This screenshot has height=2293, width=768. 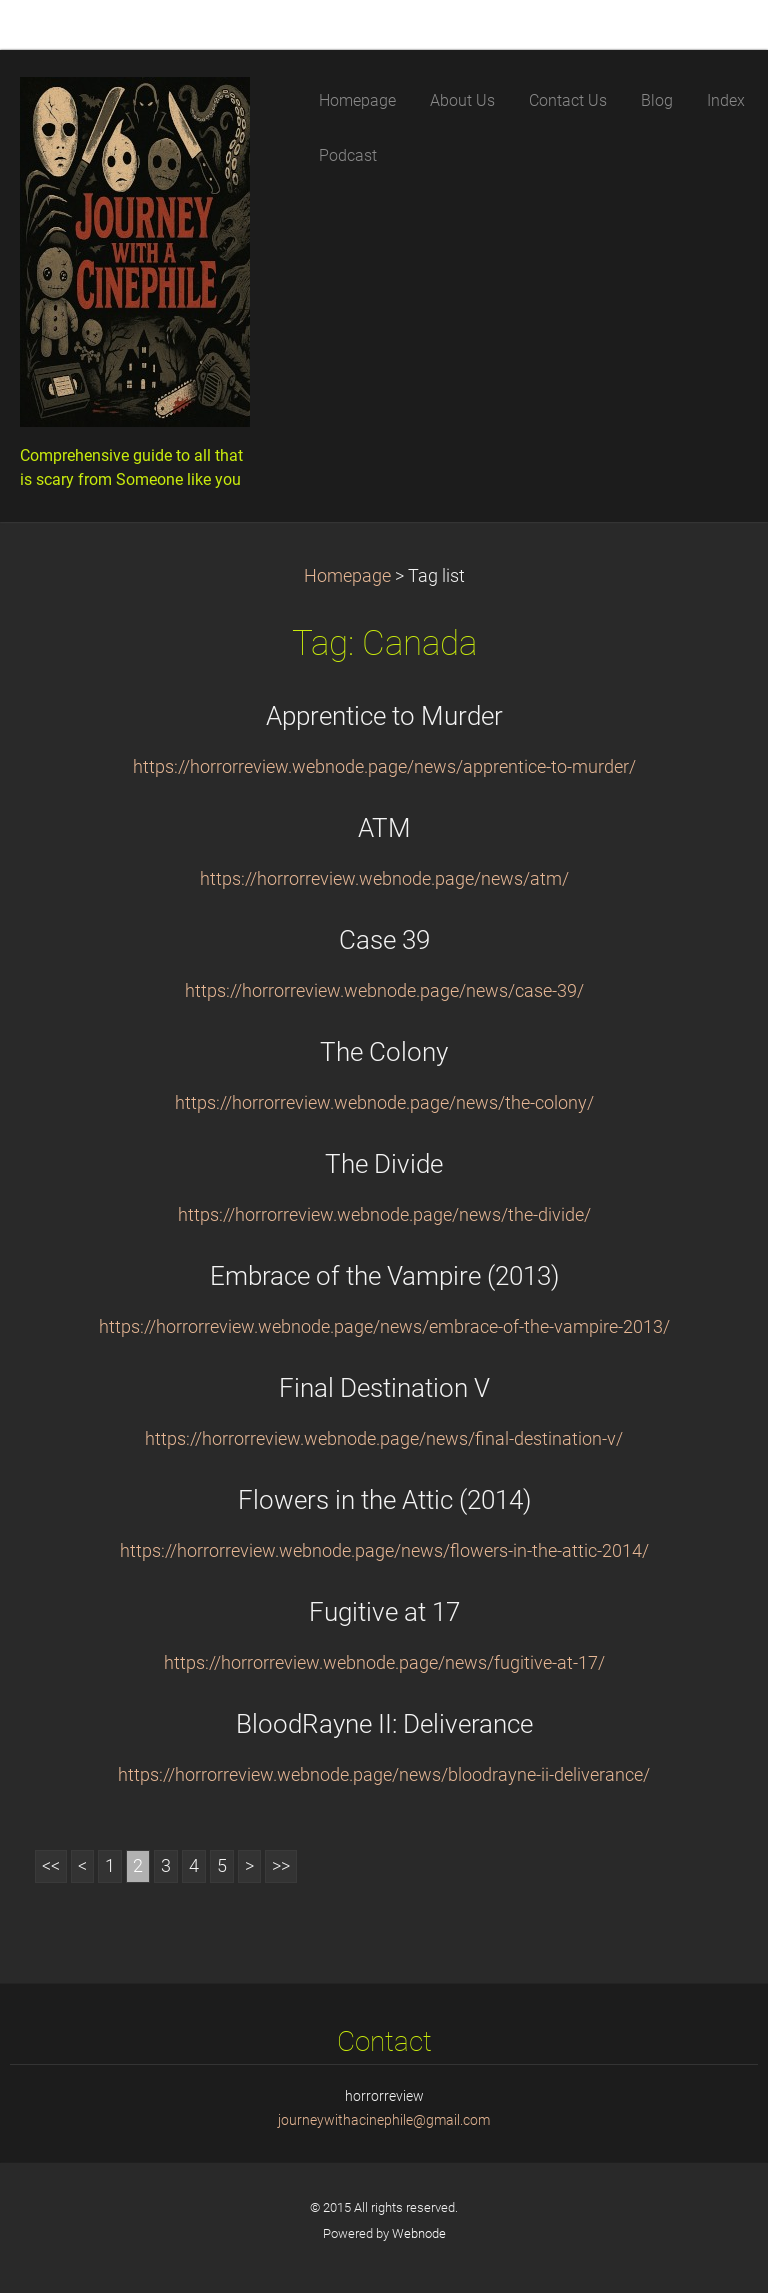 I want to click on https://horrorreview.webnode.page/news/final-destination-v/, so click(x=384, y=1439).